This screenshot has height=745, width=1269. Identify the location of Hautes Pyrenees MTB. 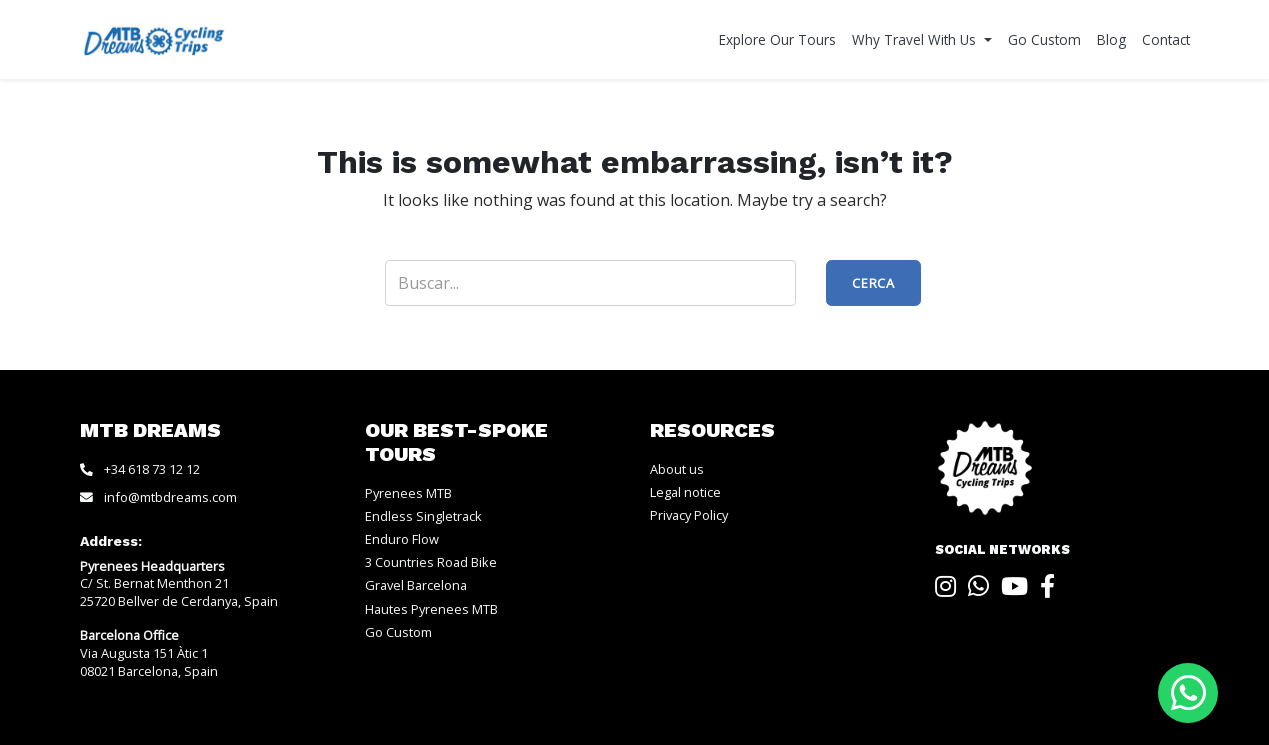
(431, 609).